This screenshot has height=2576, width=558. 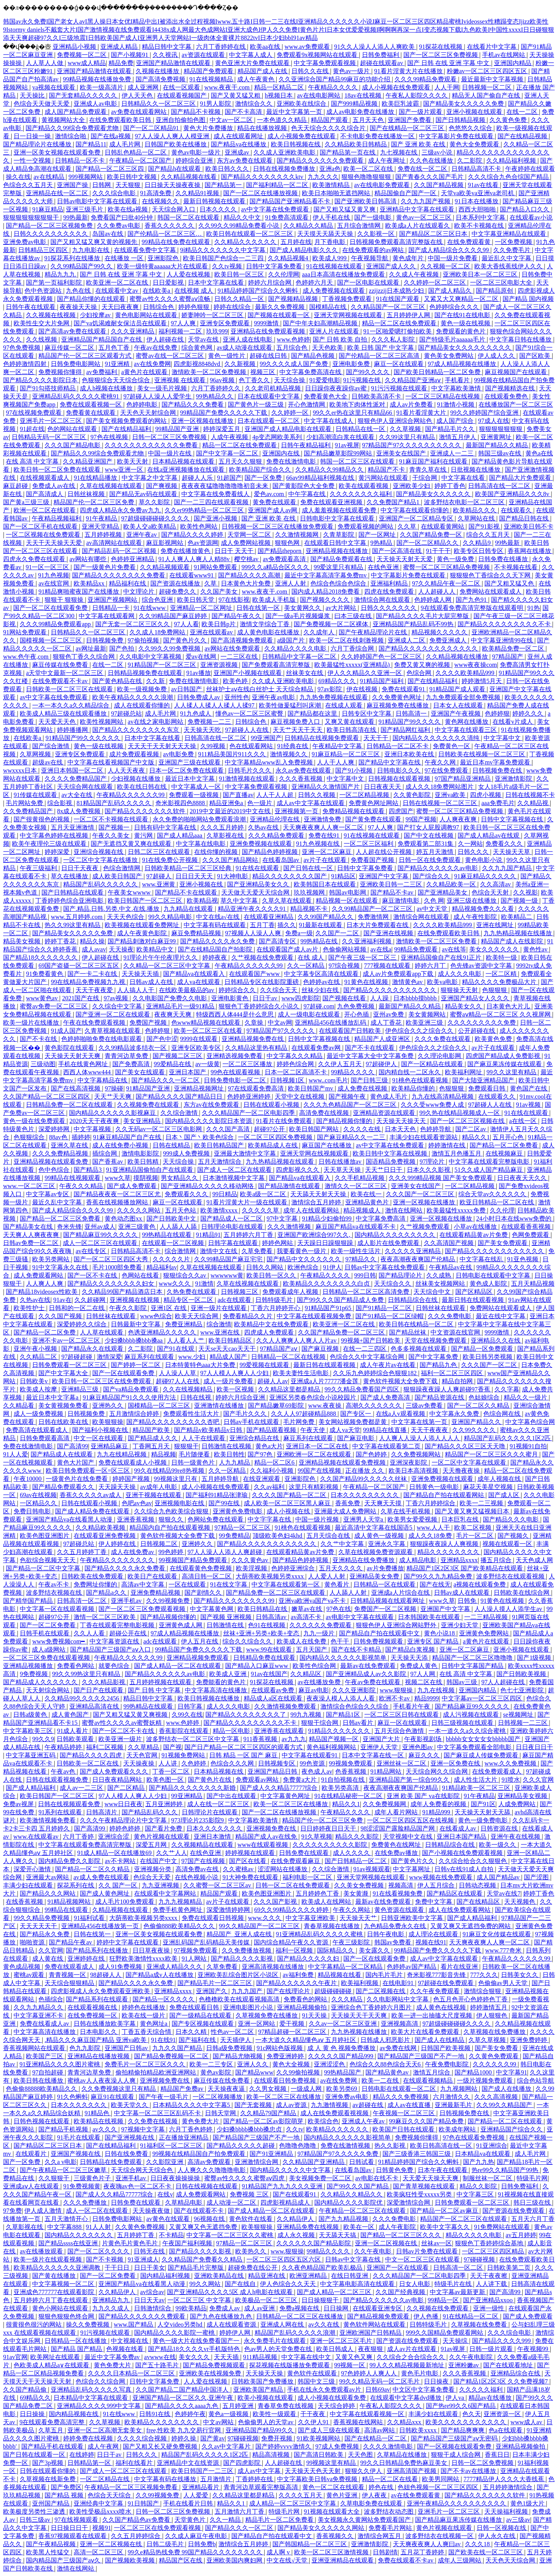 I want to click on 中文字幕精品www乱入免费视频, so click(x=269, y=762).